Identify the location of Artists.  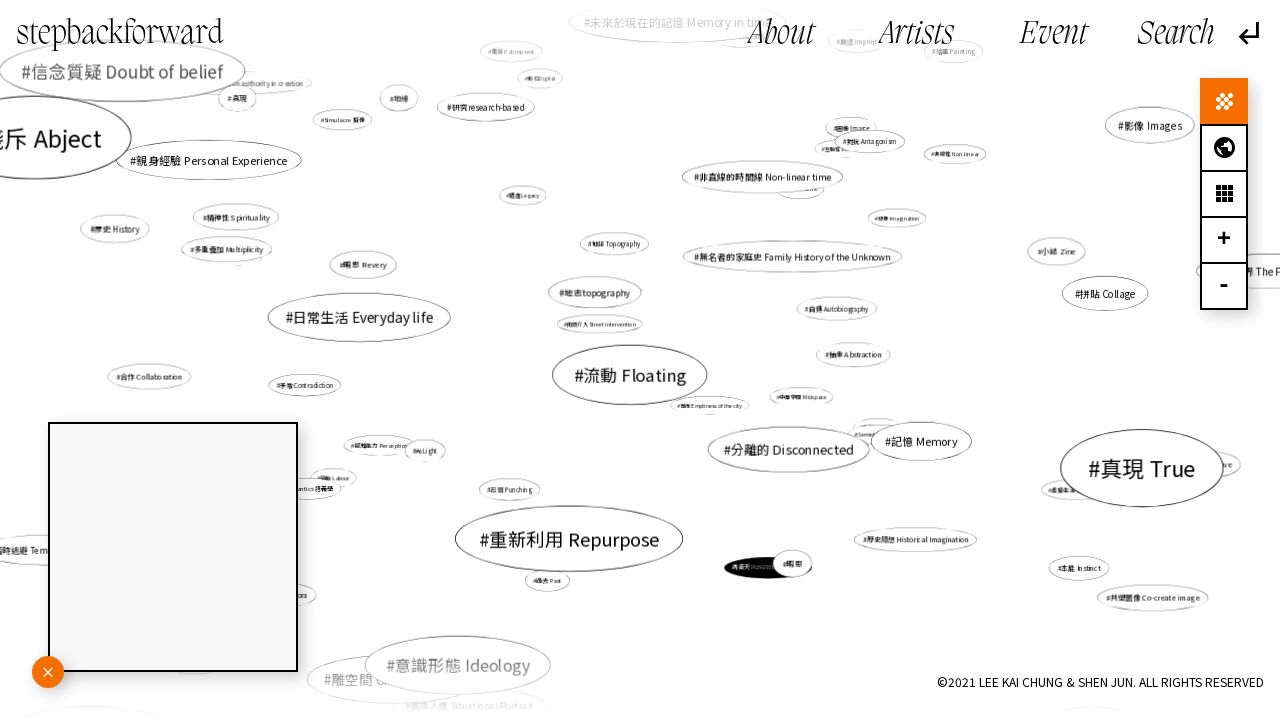
(917, 35).